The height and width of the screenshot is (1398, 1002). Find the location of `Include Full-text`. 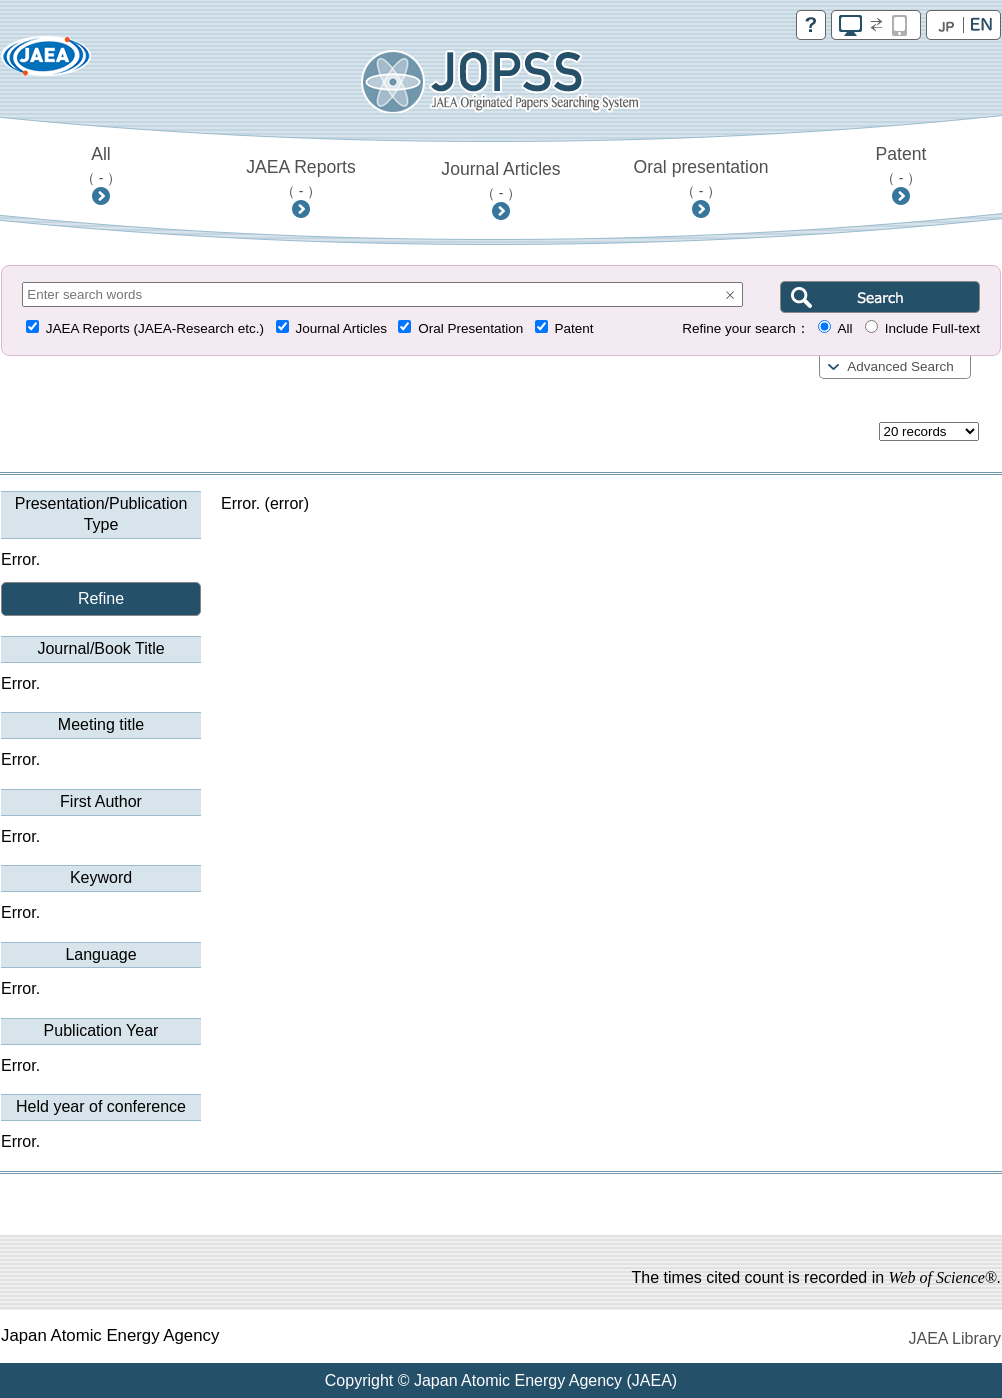

Include Full-text is located at coordinates (932, 328).